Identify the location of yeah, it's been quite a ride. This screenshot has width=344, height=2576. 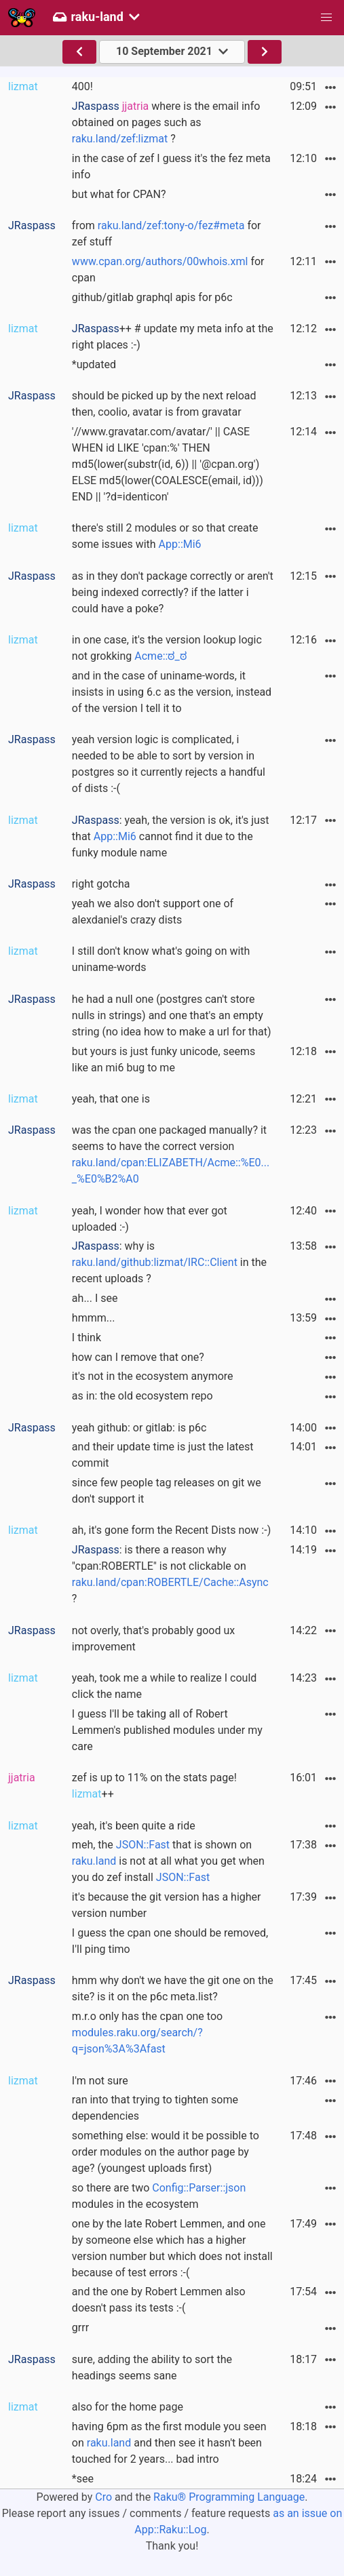
(133, 1825).